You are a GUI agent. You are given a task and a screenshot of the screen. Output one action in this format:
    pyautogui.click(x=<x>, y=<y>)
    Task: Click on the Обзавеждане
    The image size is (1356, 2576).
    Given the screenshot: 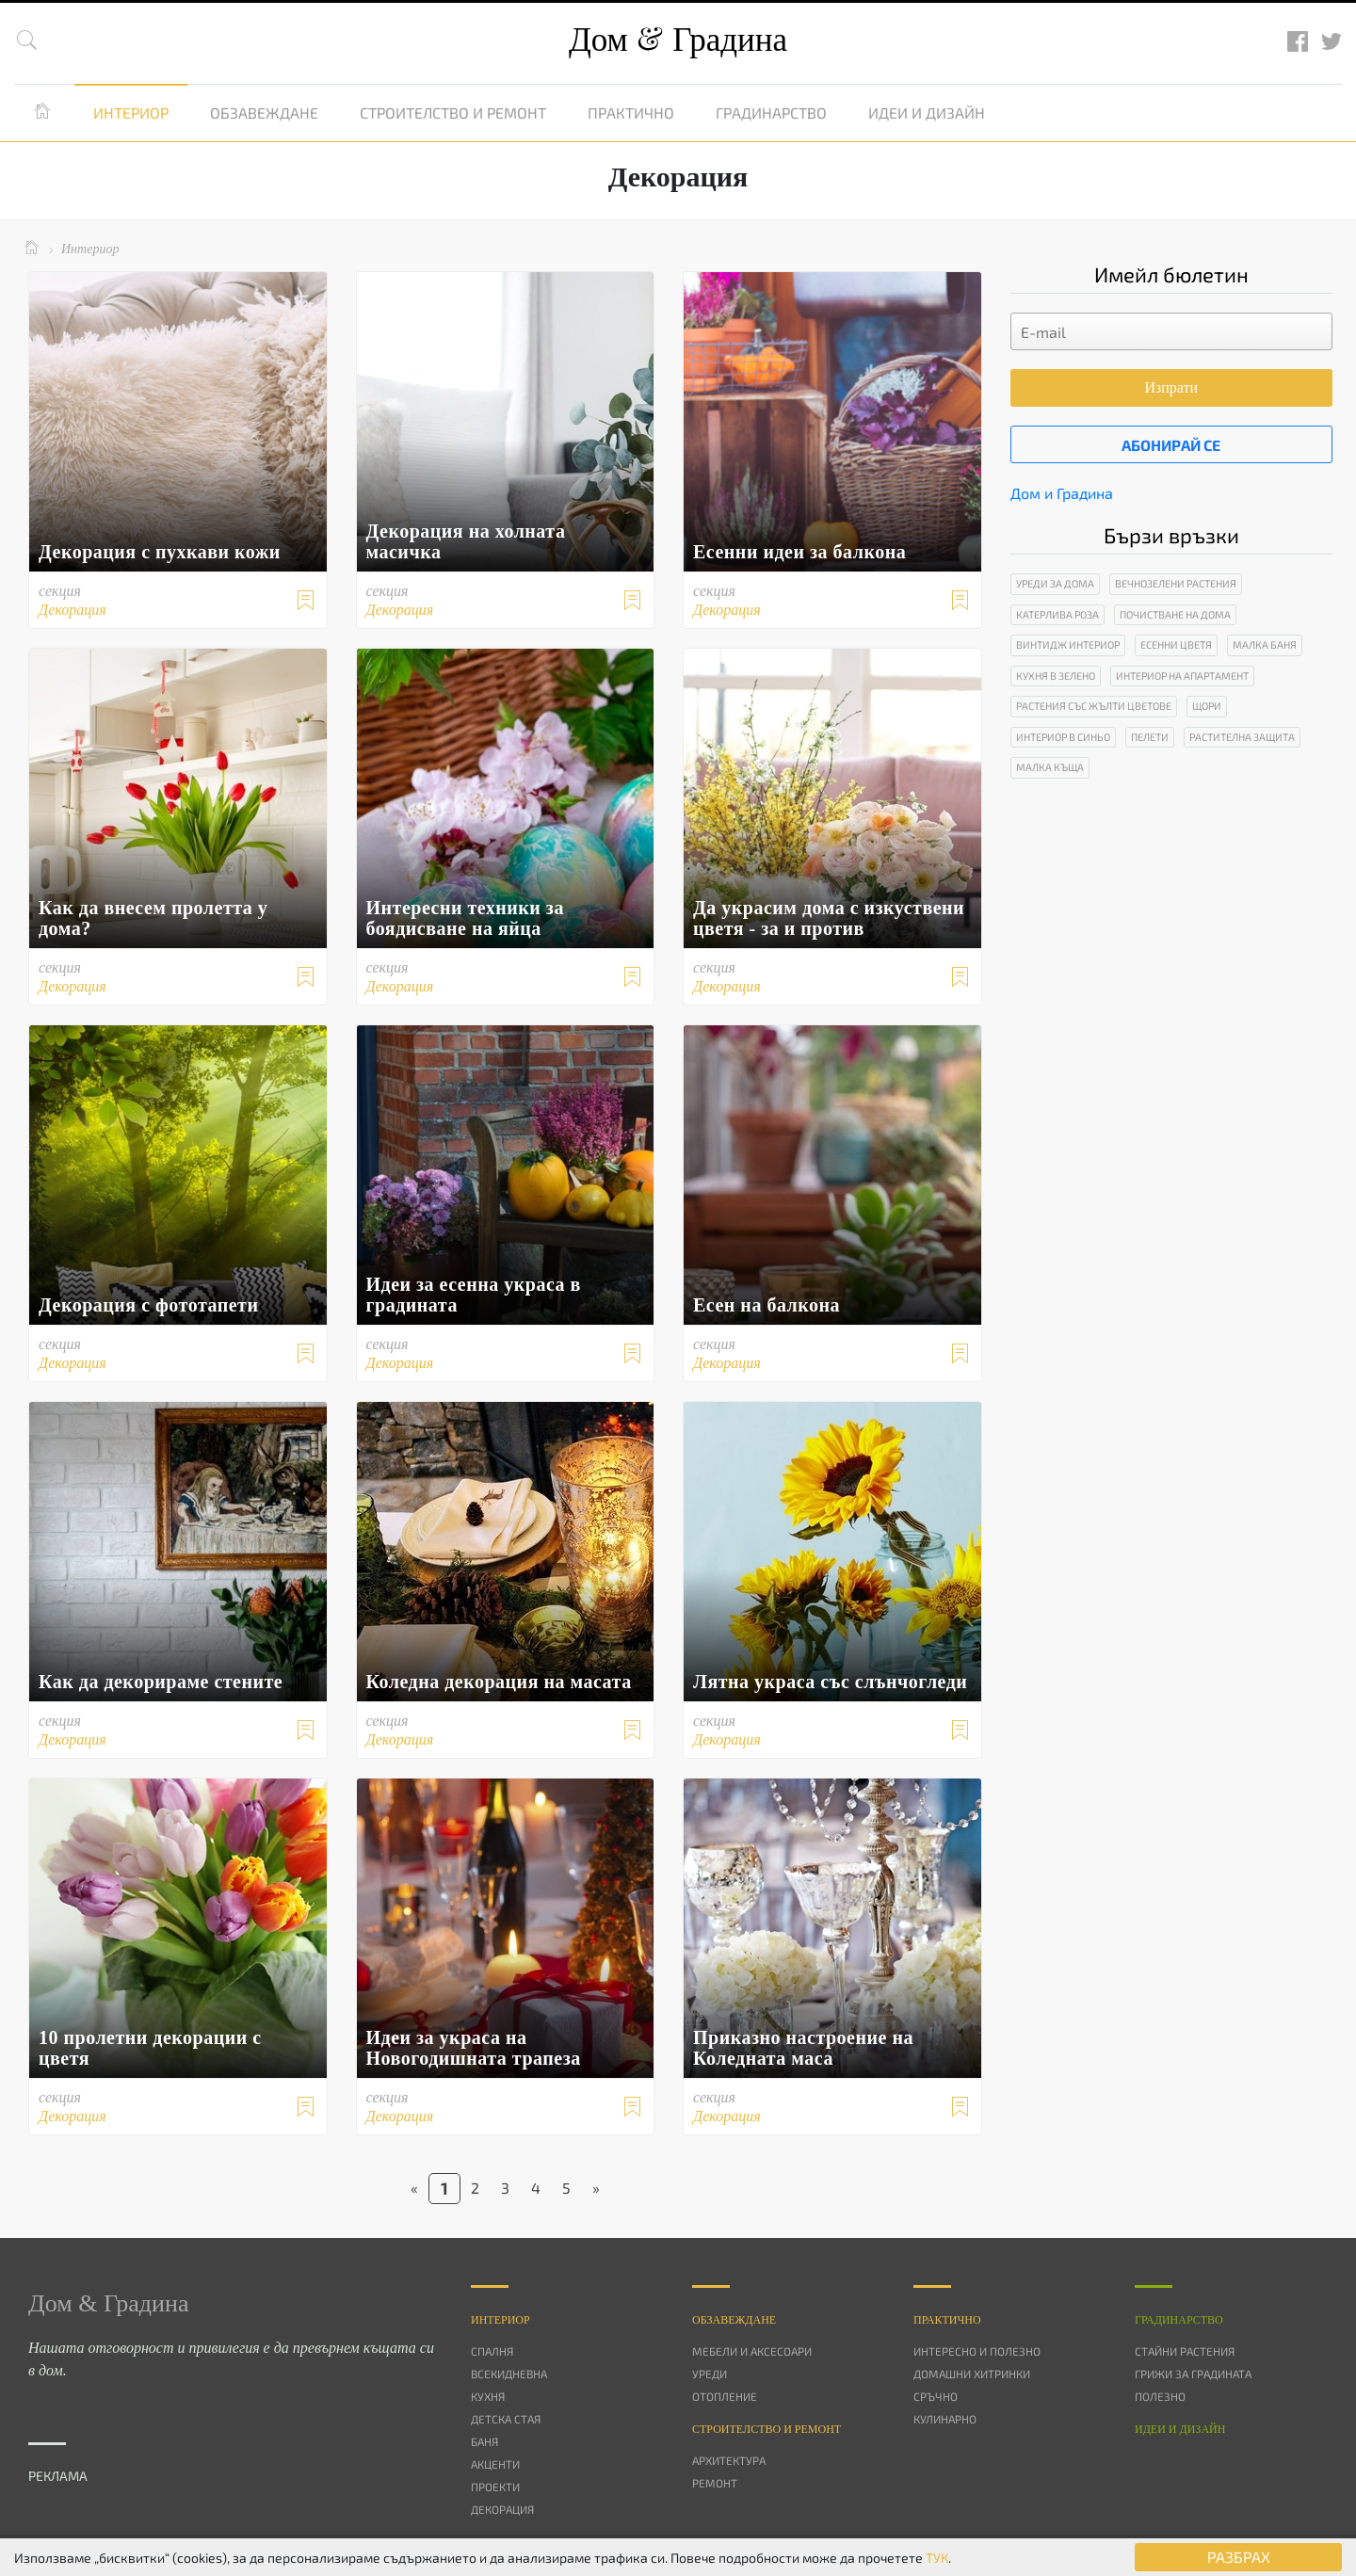 What is the action you would take?
    pyautogui.click(x=264, y=112)
    